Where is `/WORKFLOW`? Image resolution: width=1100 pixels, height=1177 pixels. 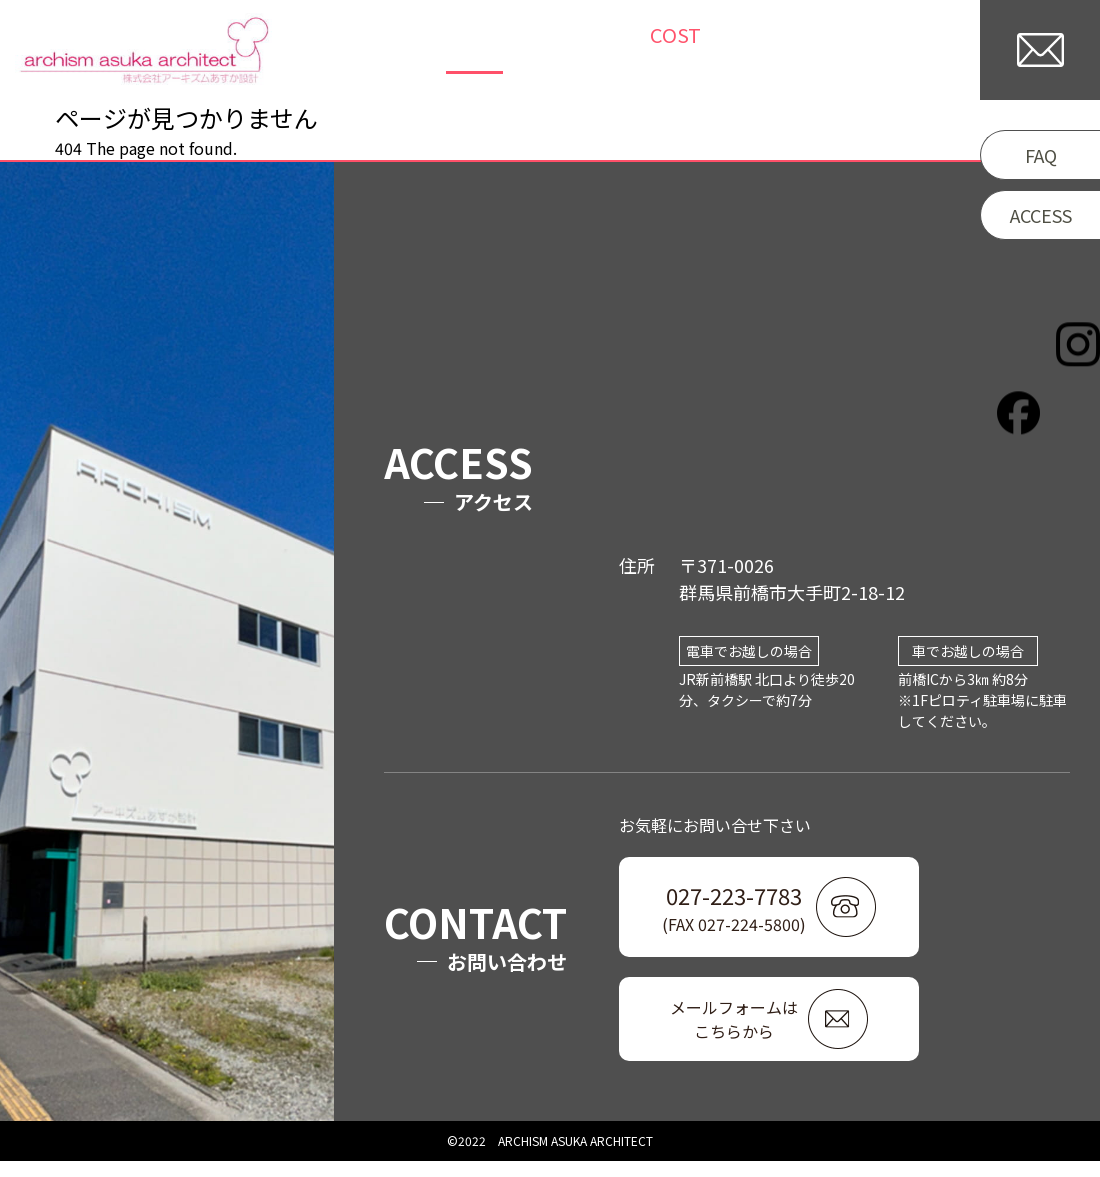 /WORKFLOW is located at coordinates (767, 51).